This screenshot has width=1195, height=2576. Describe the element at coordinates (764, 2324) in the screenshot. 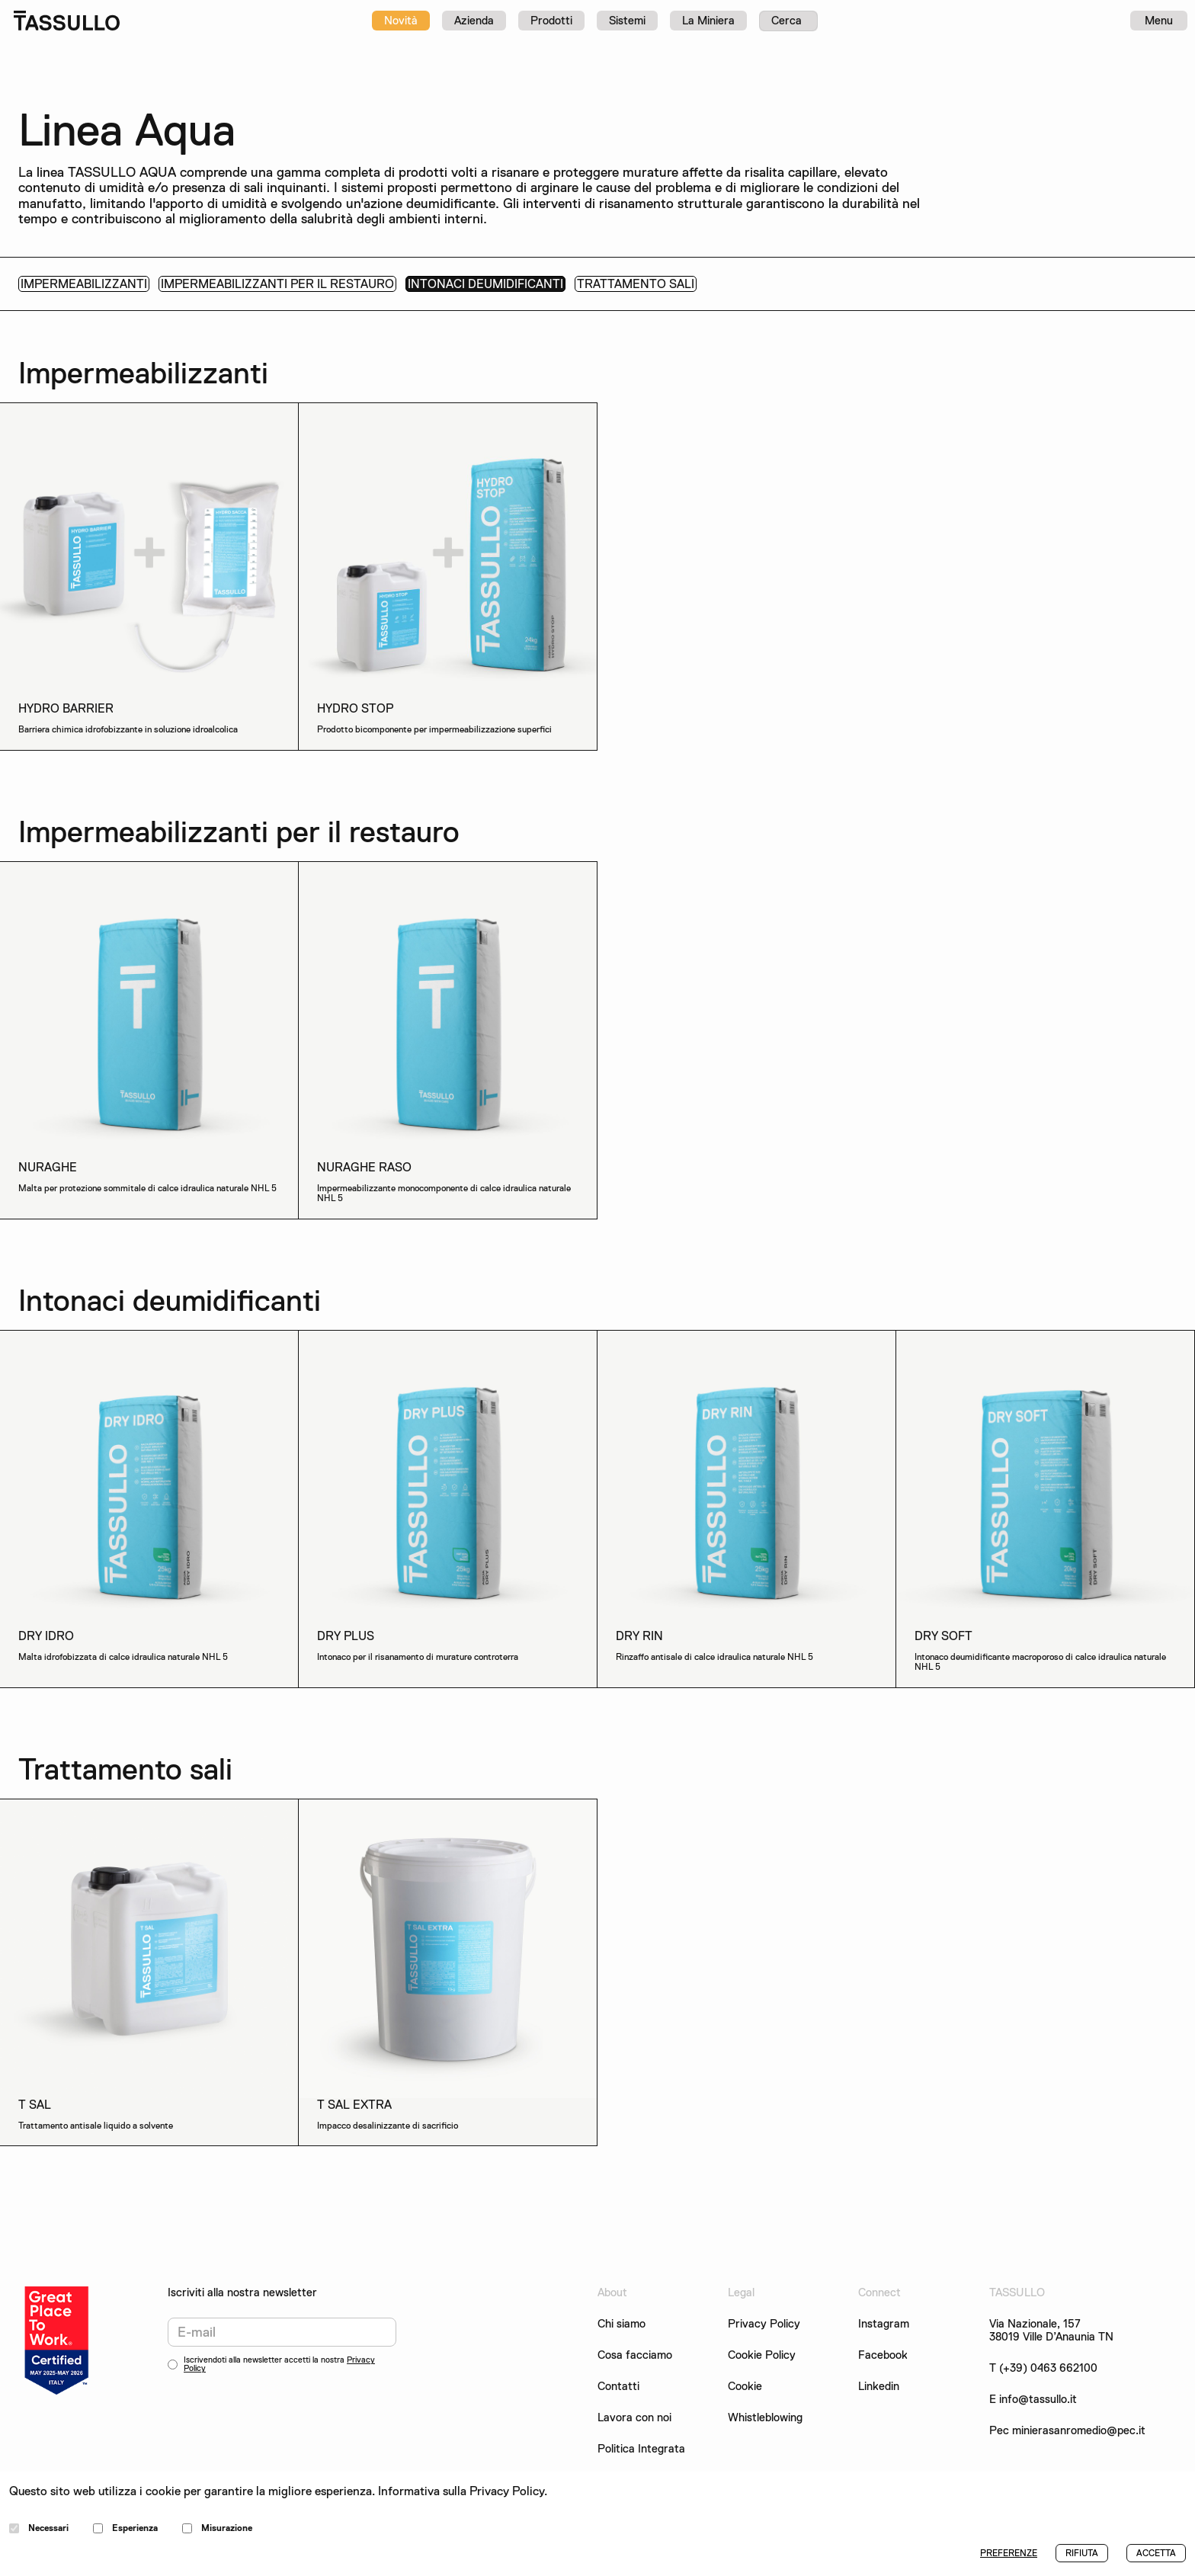

I see `Privacy Policy` at that location.